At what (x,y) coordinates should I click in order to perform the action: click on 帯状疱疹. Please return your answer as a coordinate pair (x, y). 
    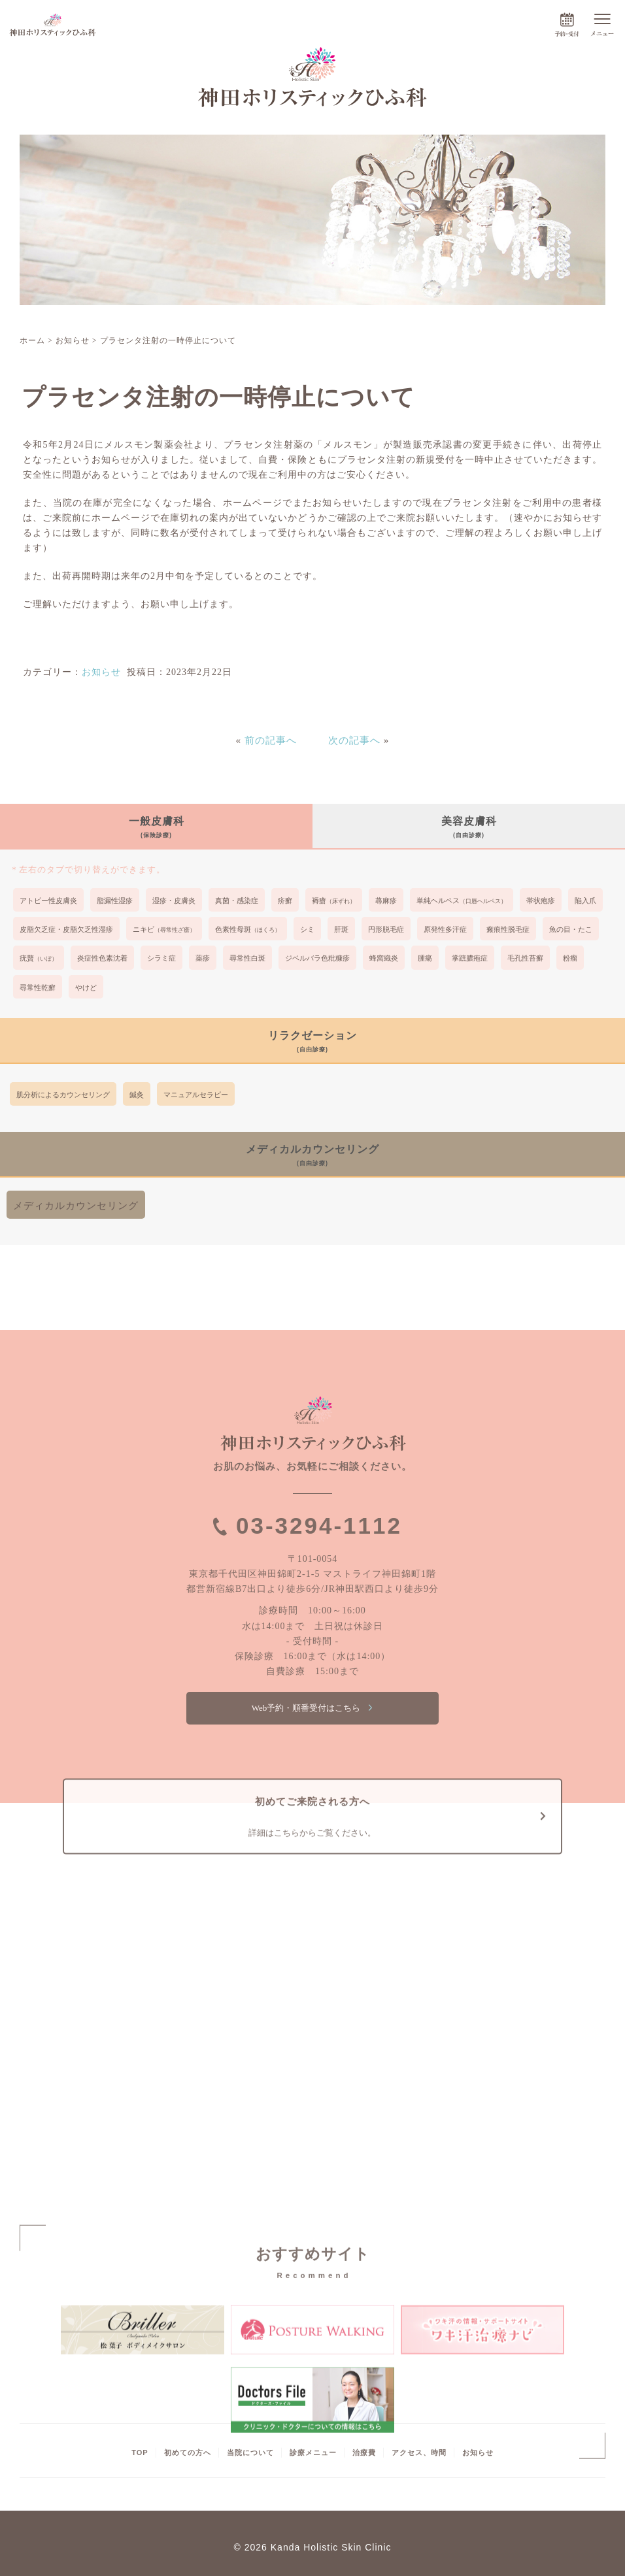
    Looking at the image, I should click on (540, 900).